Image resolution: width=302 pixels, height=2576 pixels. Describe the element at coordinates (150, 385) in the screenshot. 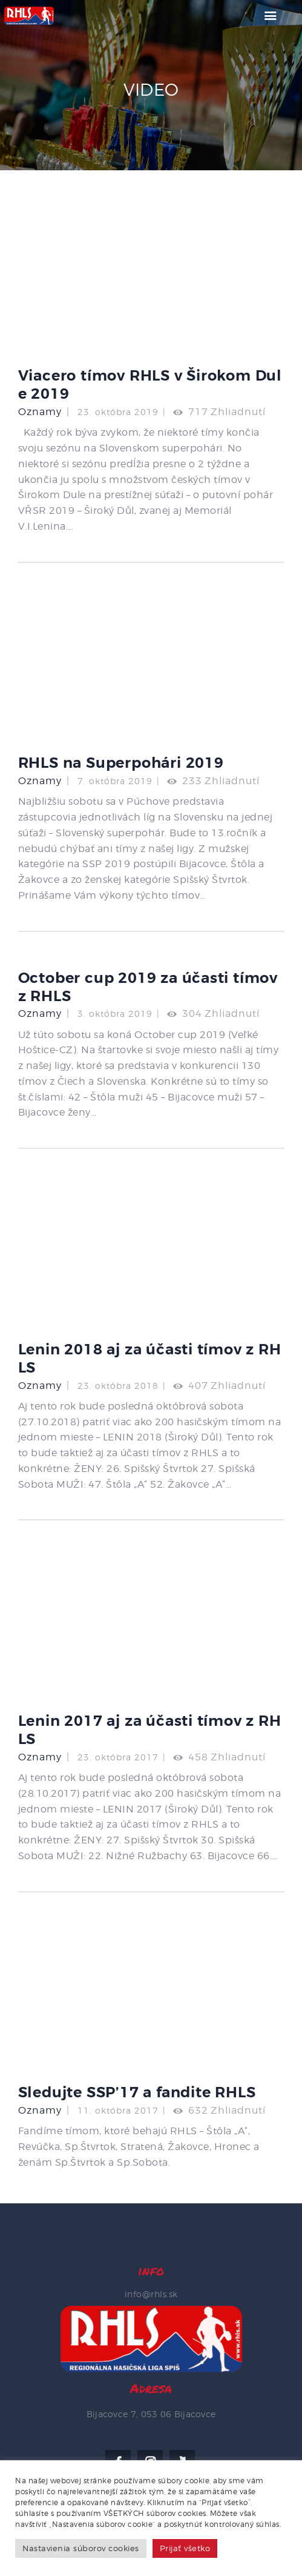

I see `Viacero tímov RHLS v Širokom Dule 2019` at that location.